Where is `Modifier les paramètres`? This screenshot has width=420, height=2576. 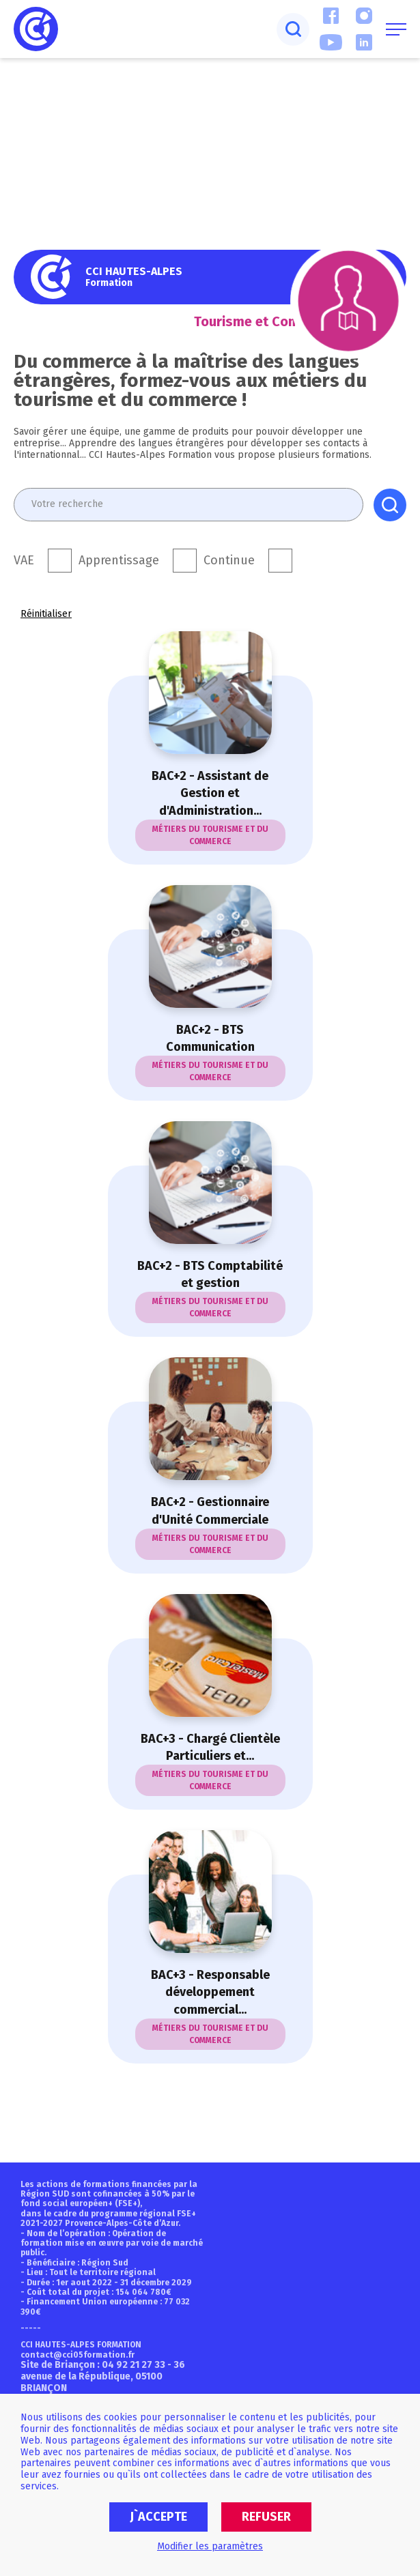 Modifier les paramètres is located at coordinates (210, 2546).